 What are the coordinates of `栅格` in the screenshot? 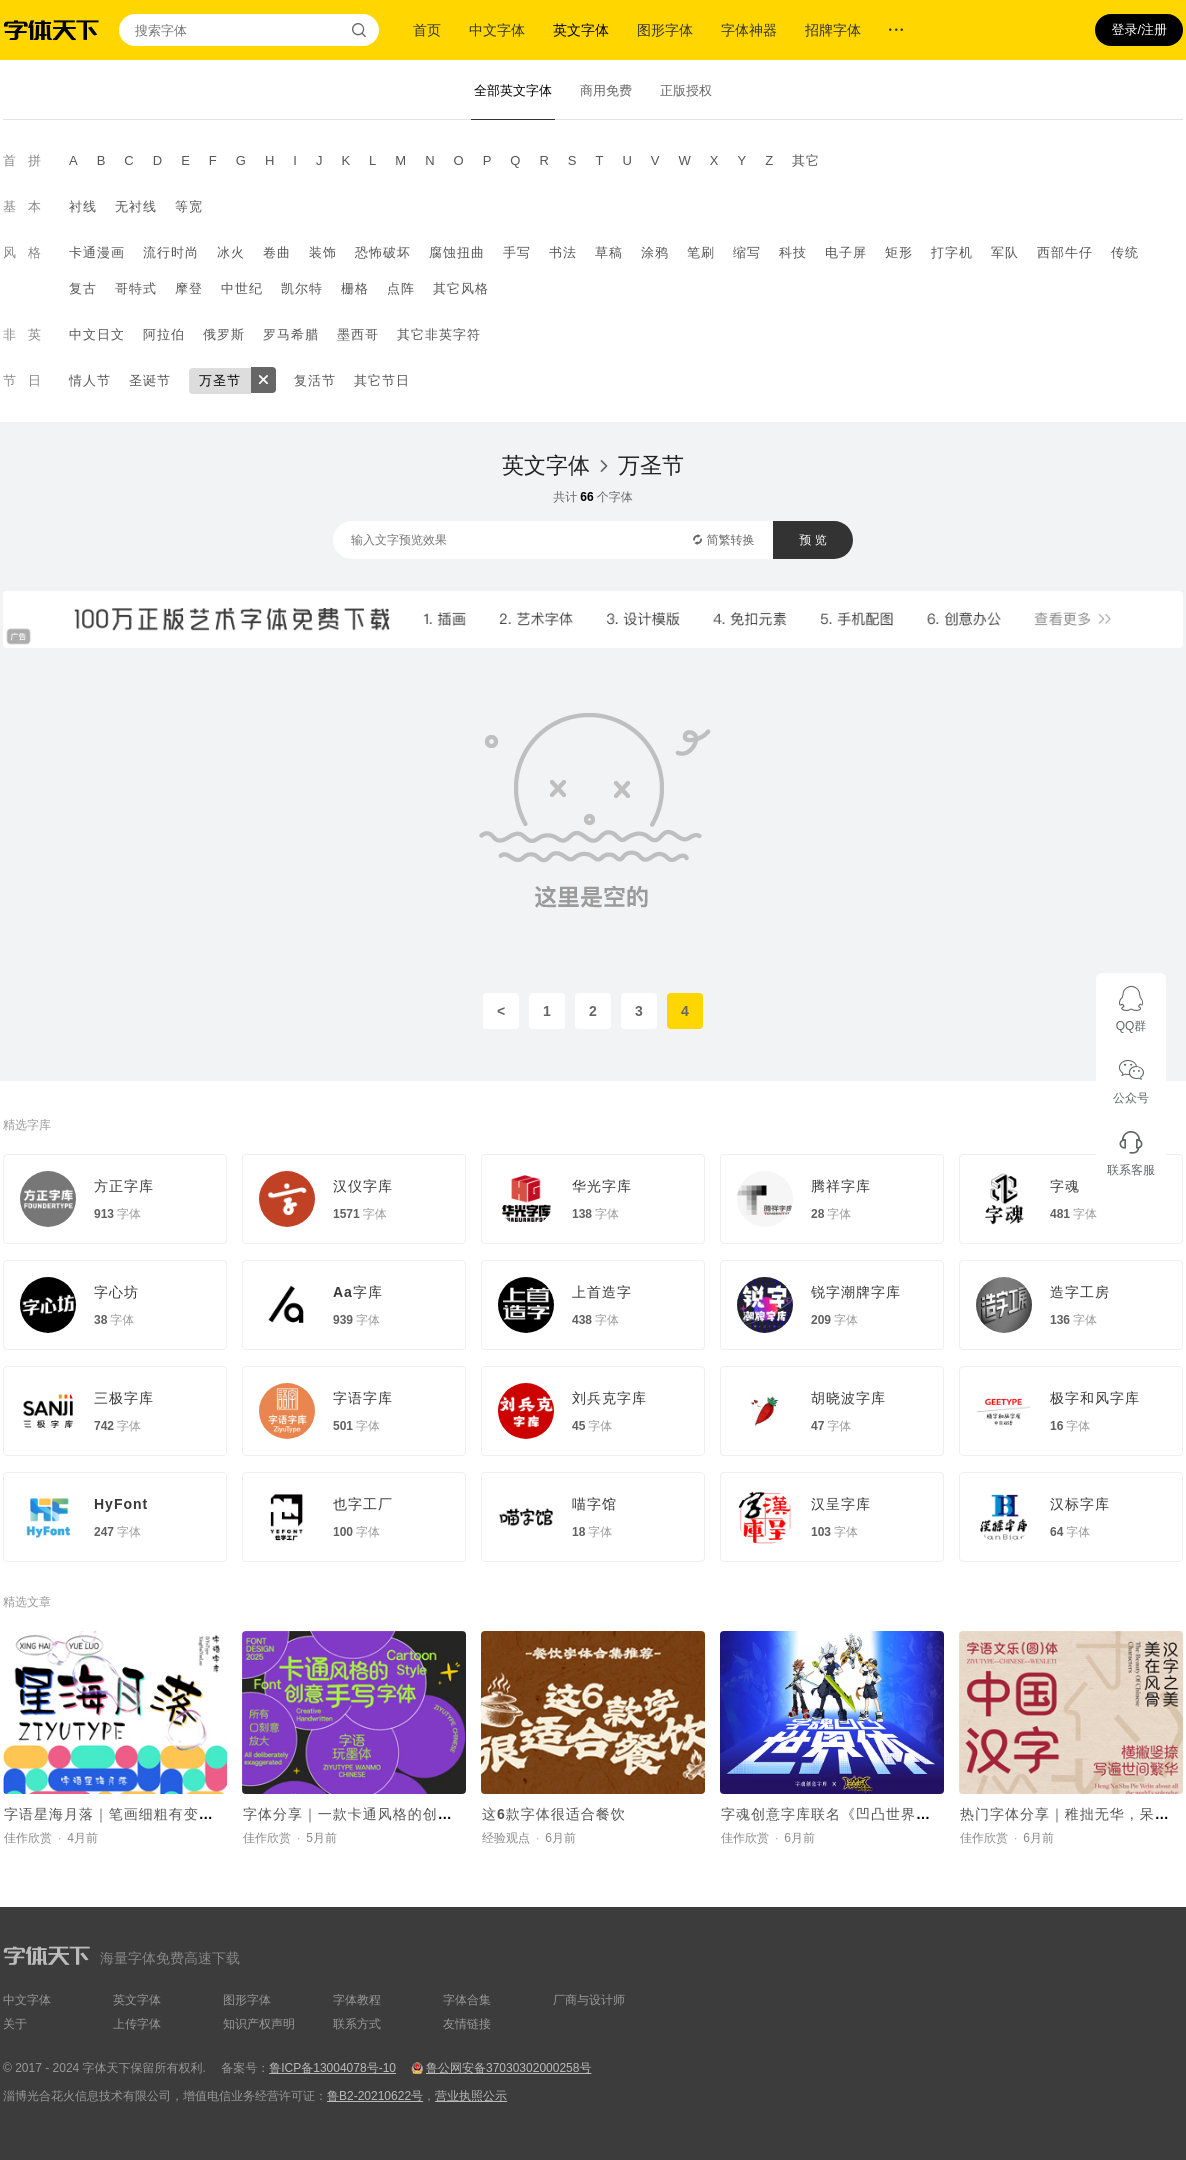 It's located at (355, 288).